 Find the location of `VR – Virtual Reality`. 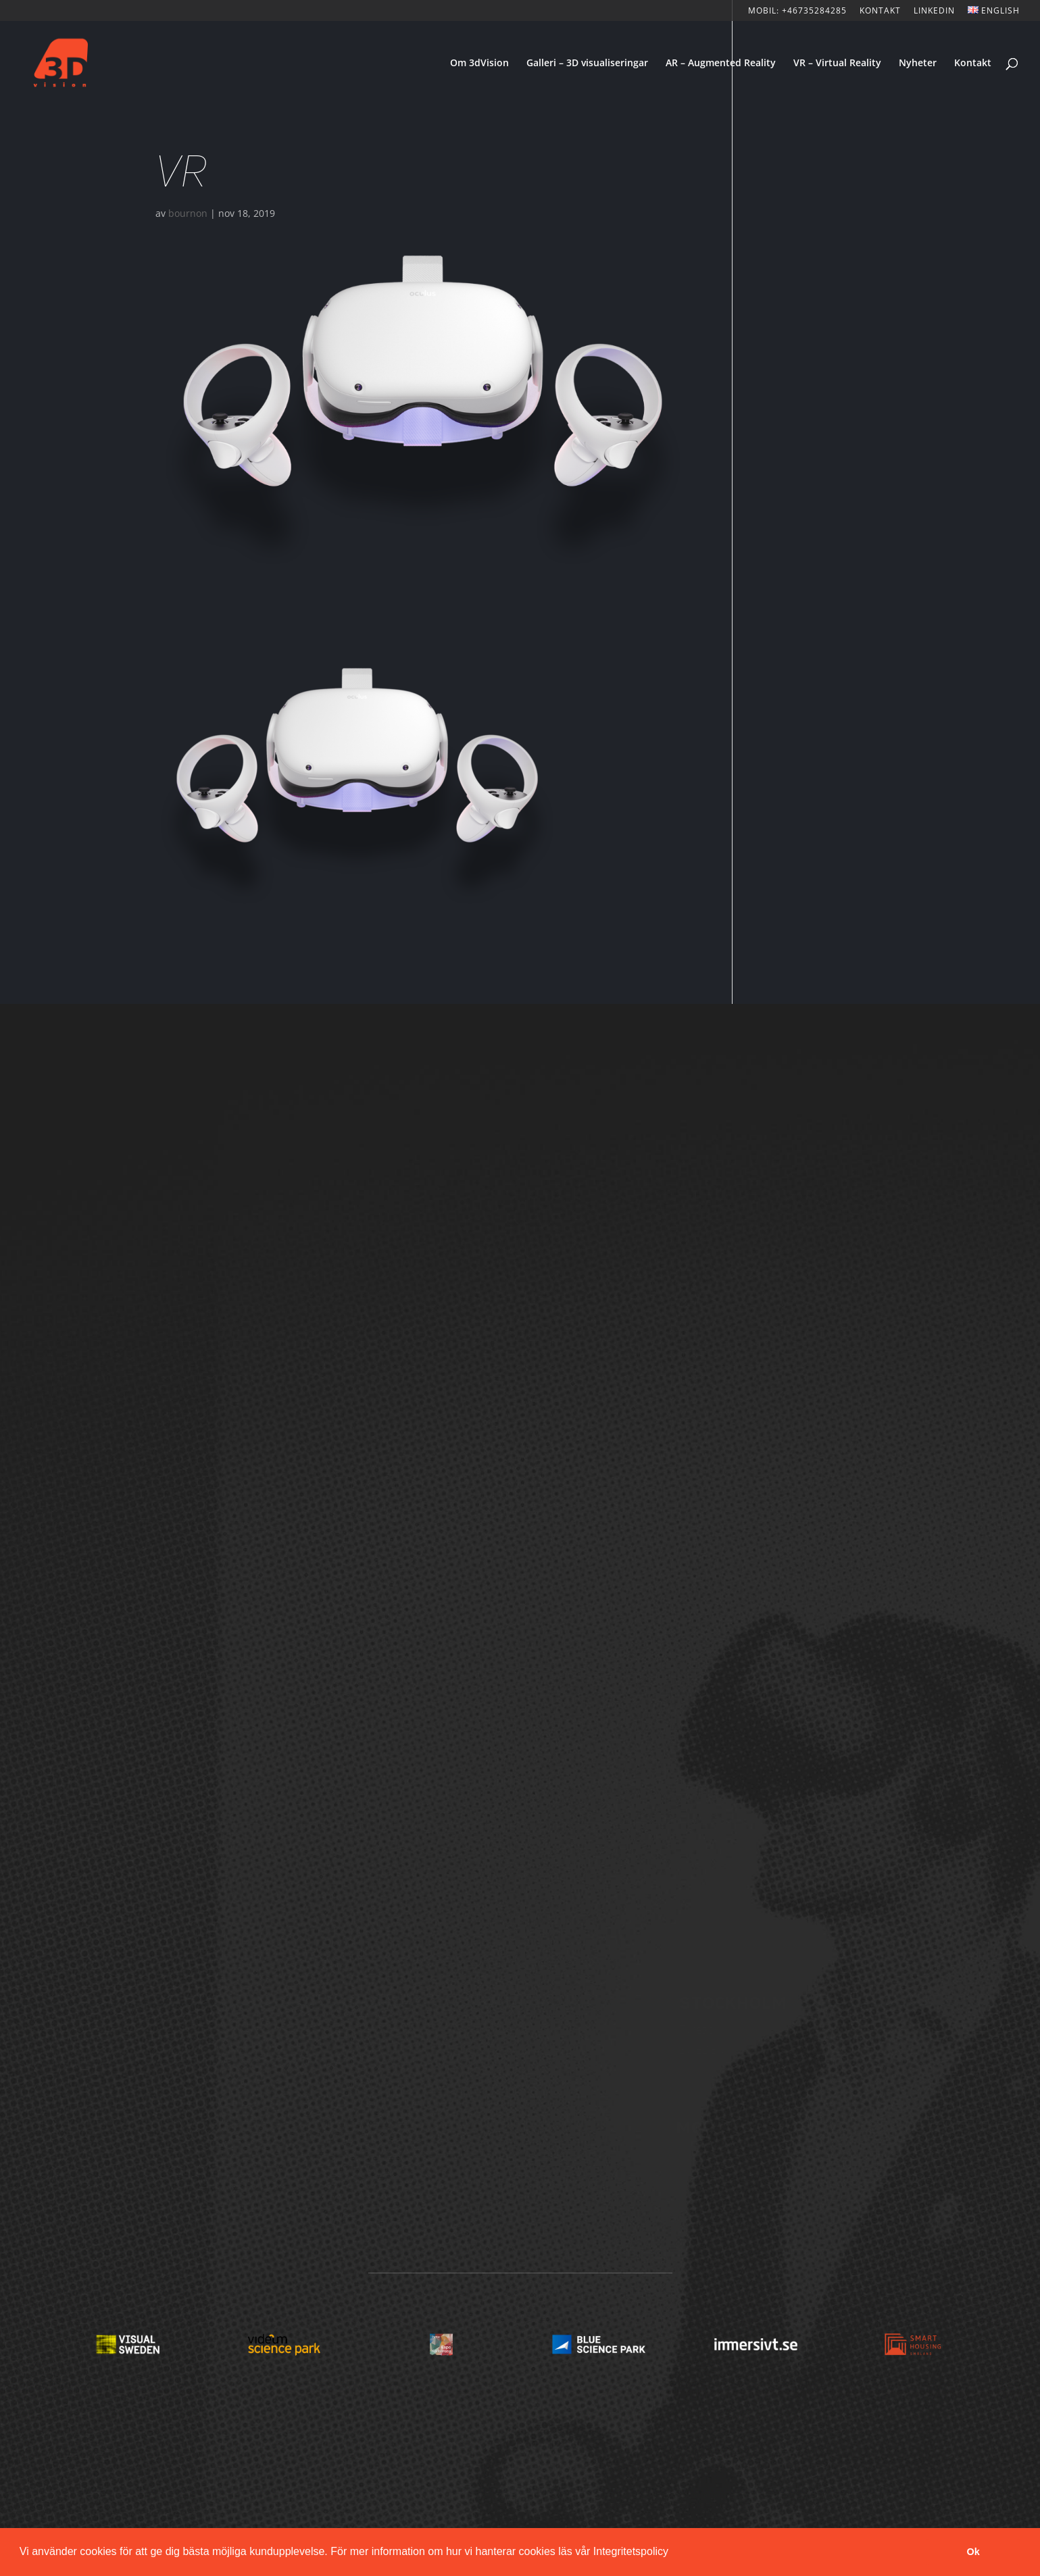

VR – Virtual Reality is located at coordinates (837, 63).